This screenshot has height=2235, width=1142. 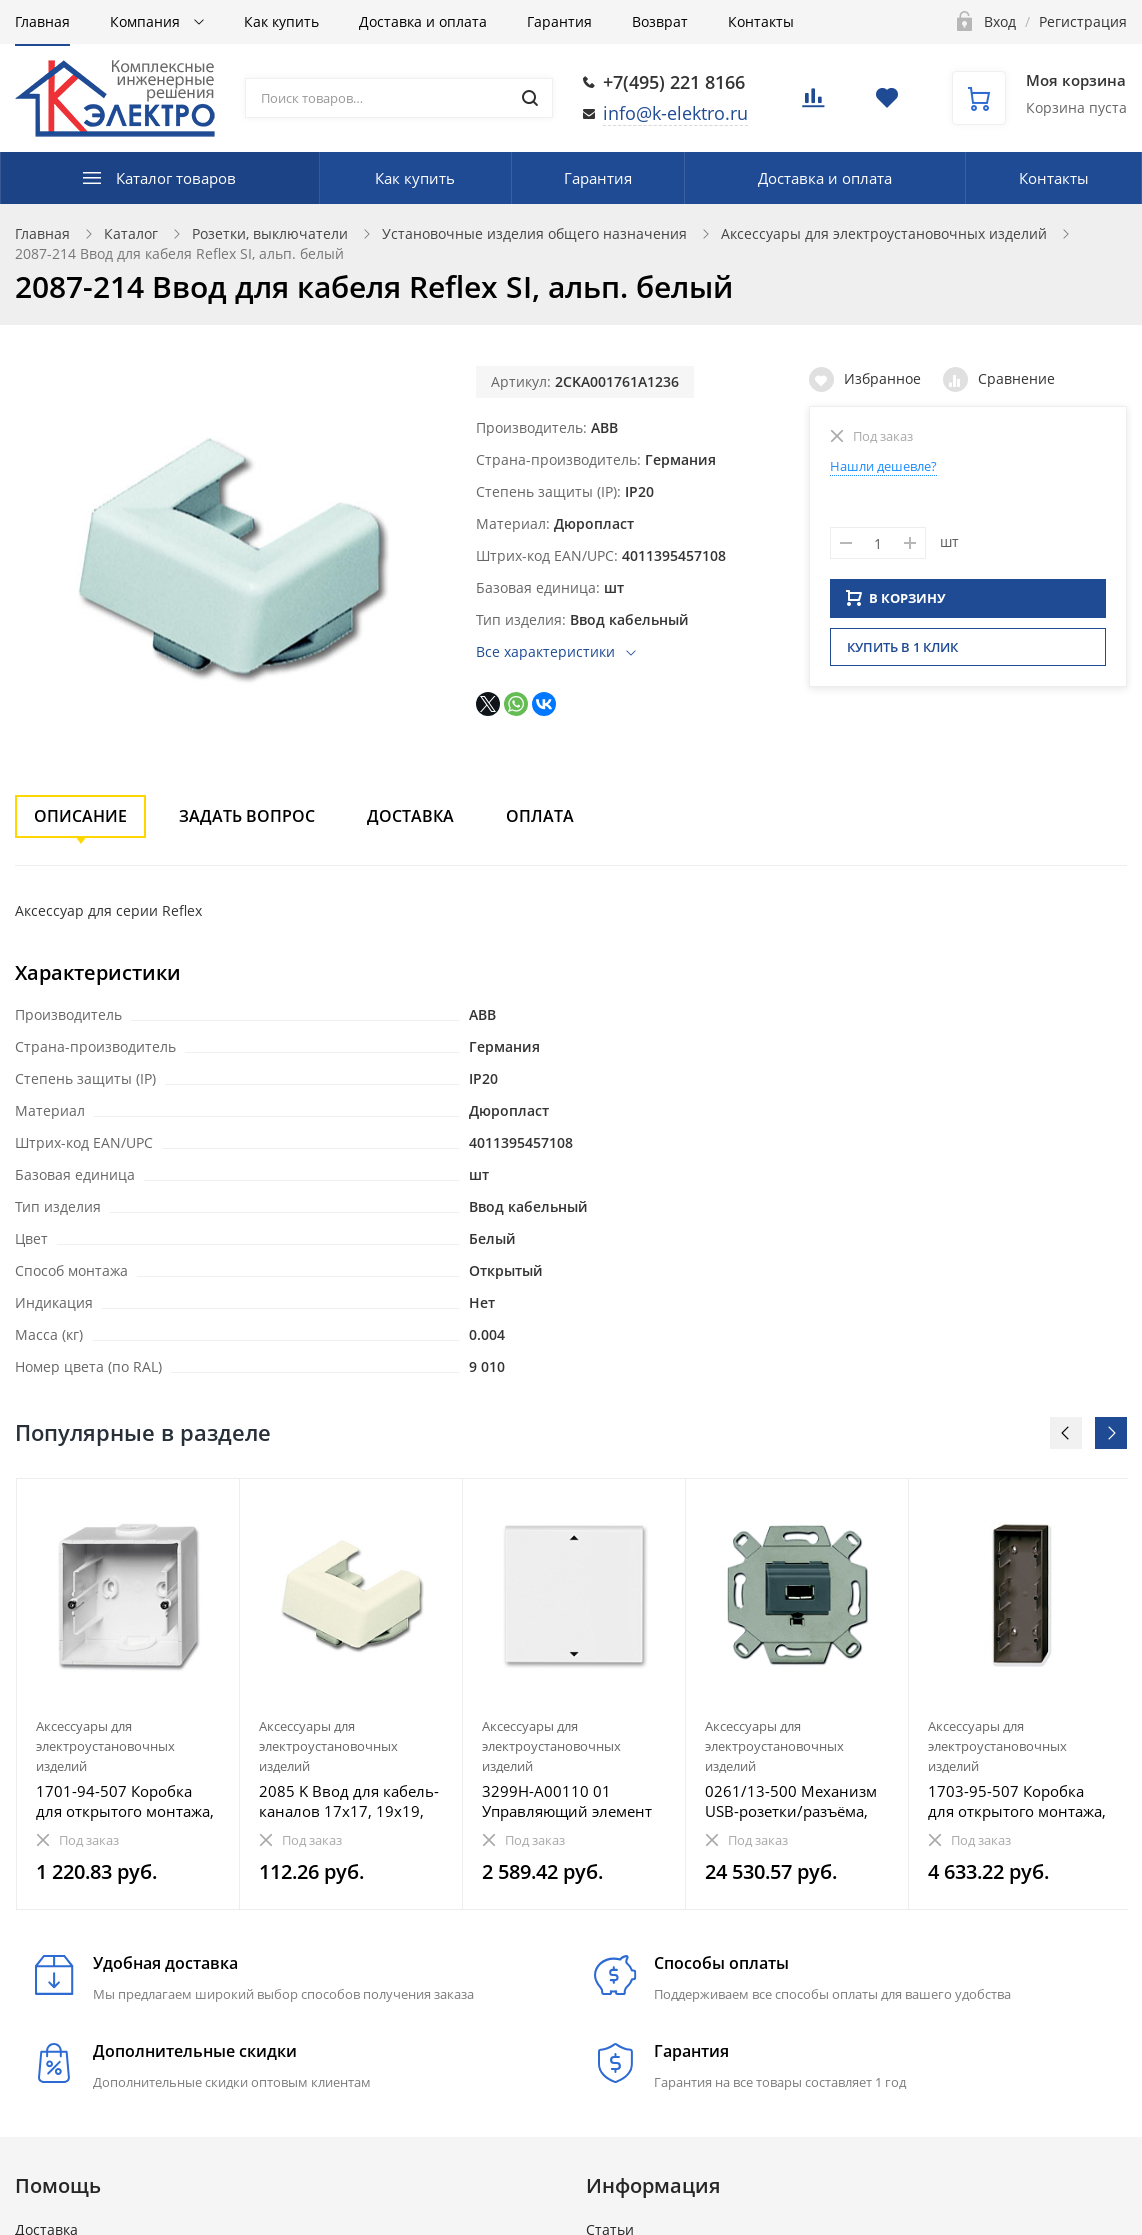 I want to click on +7(495) 221 8166, so click(x=674, y=82).